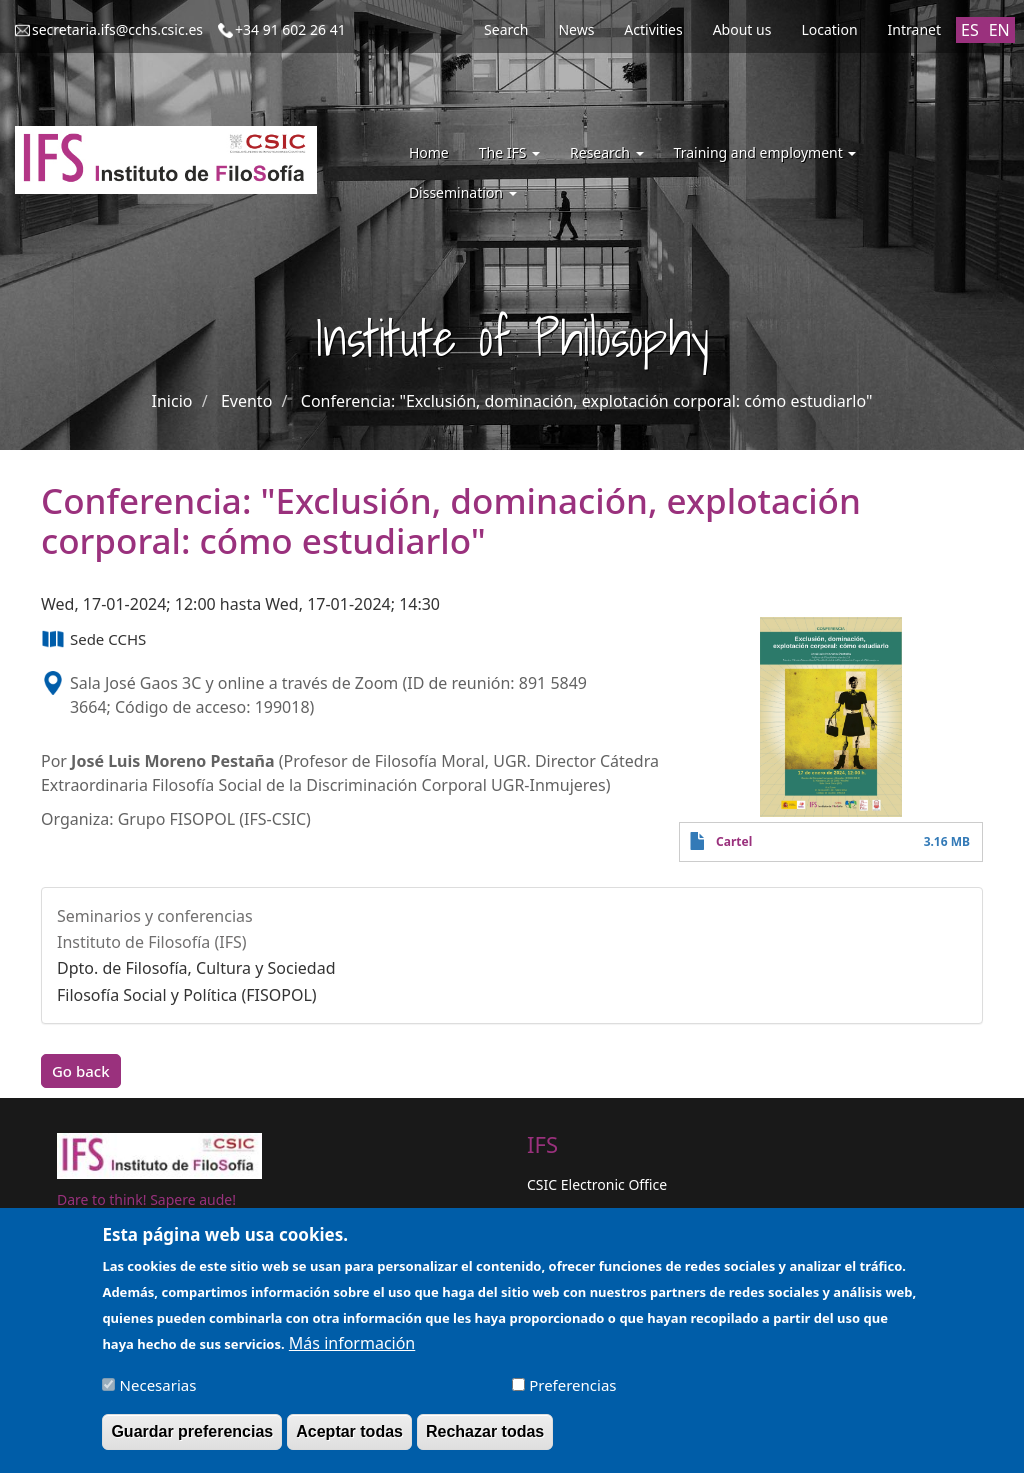  What do you see at coordinates (192, 1438) in the screenshot?
I see `Guardar preferencias` at bounding box center [192, 1438].